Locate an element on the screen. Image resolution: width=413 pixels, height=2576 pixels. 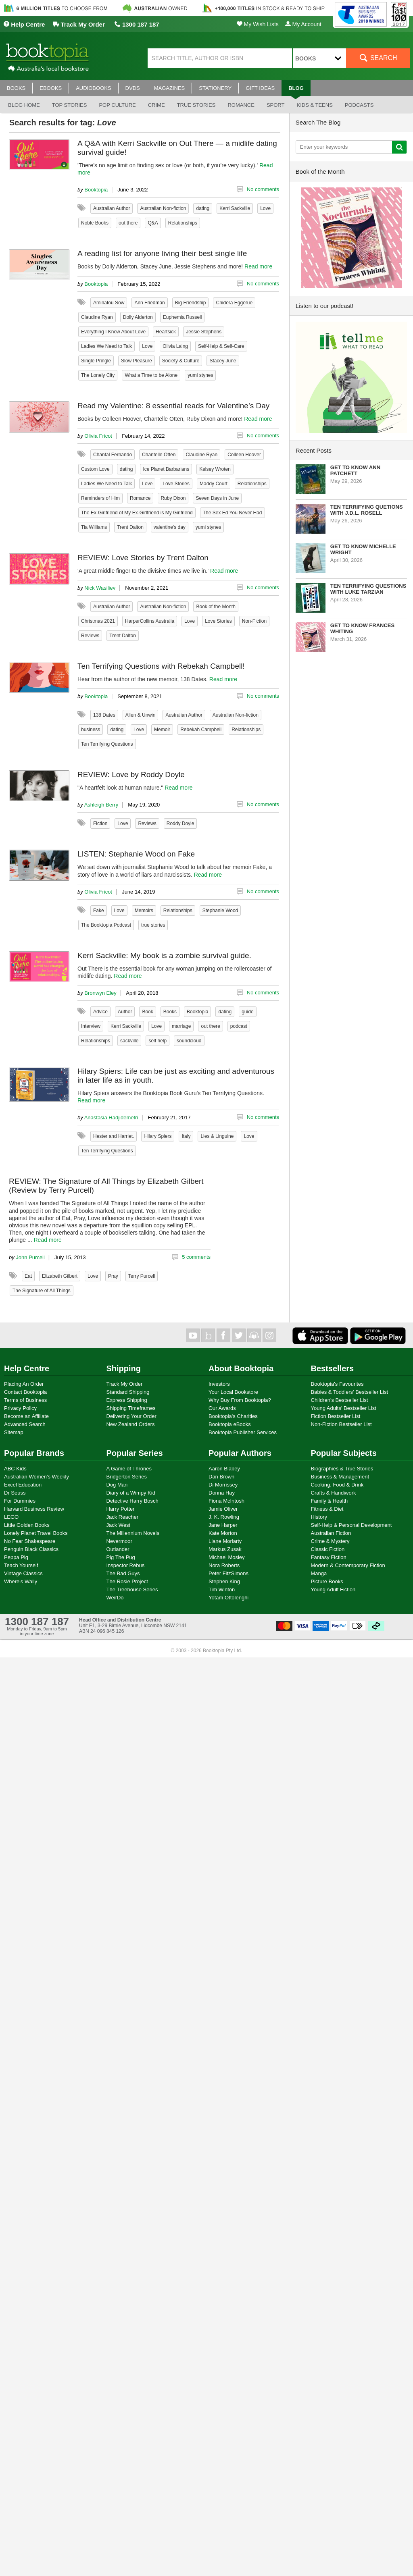
Track My Order is located at coordinates (78, 24).